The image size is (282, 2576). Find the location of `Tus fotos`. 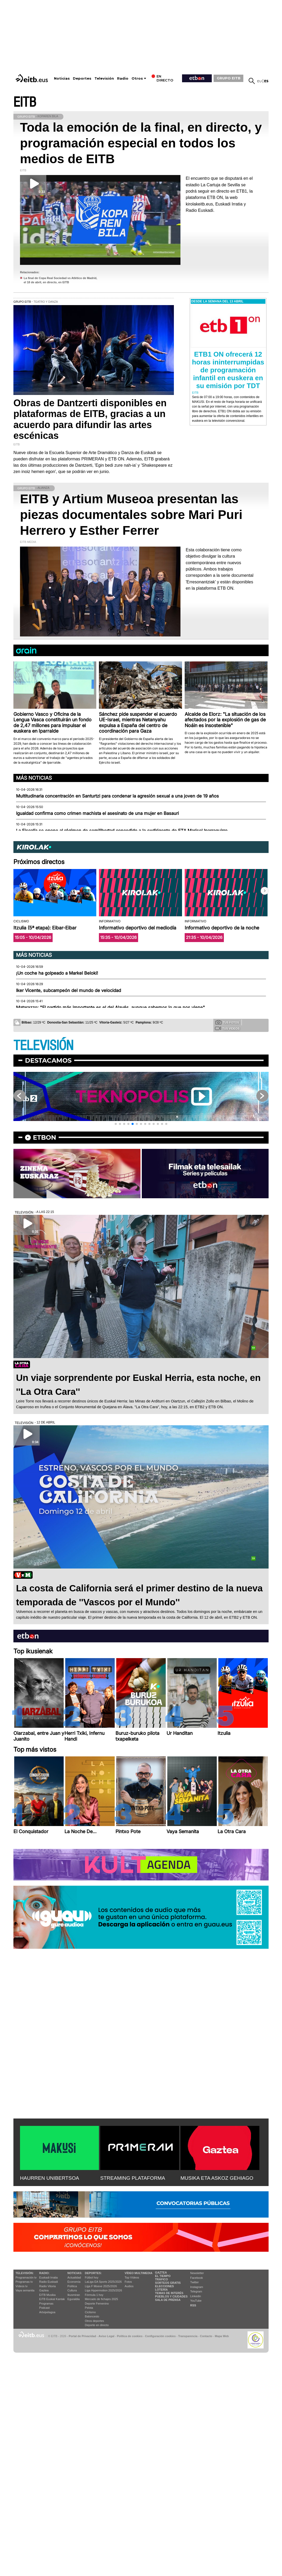

Tus fotos is located at coordinates (227, 1022).